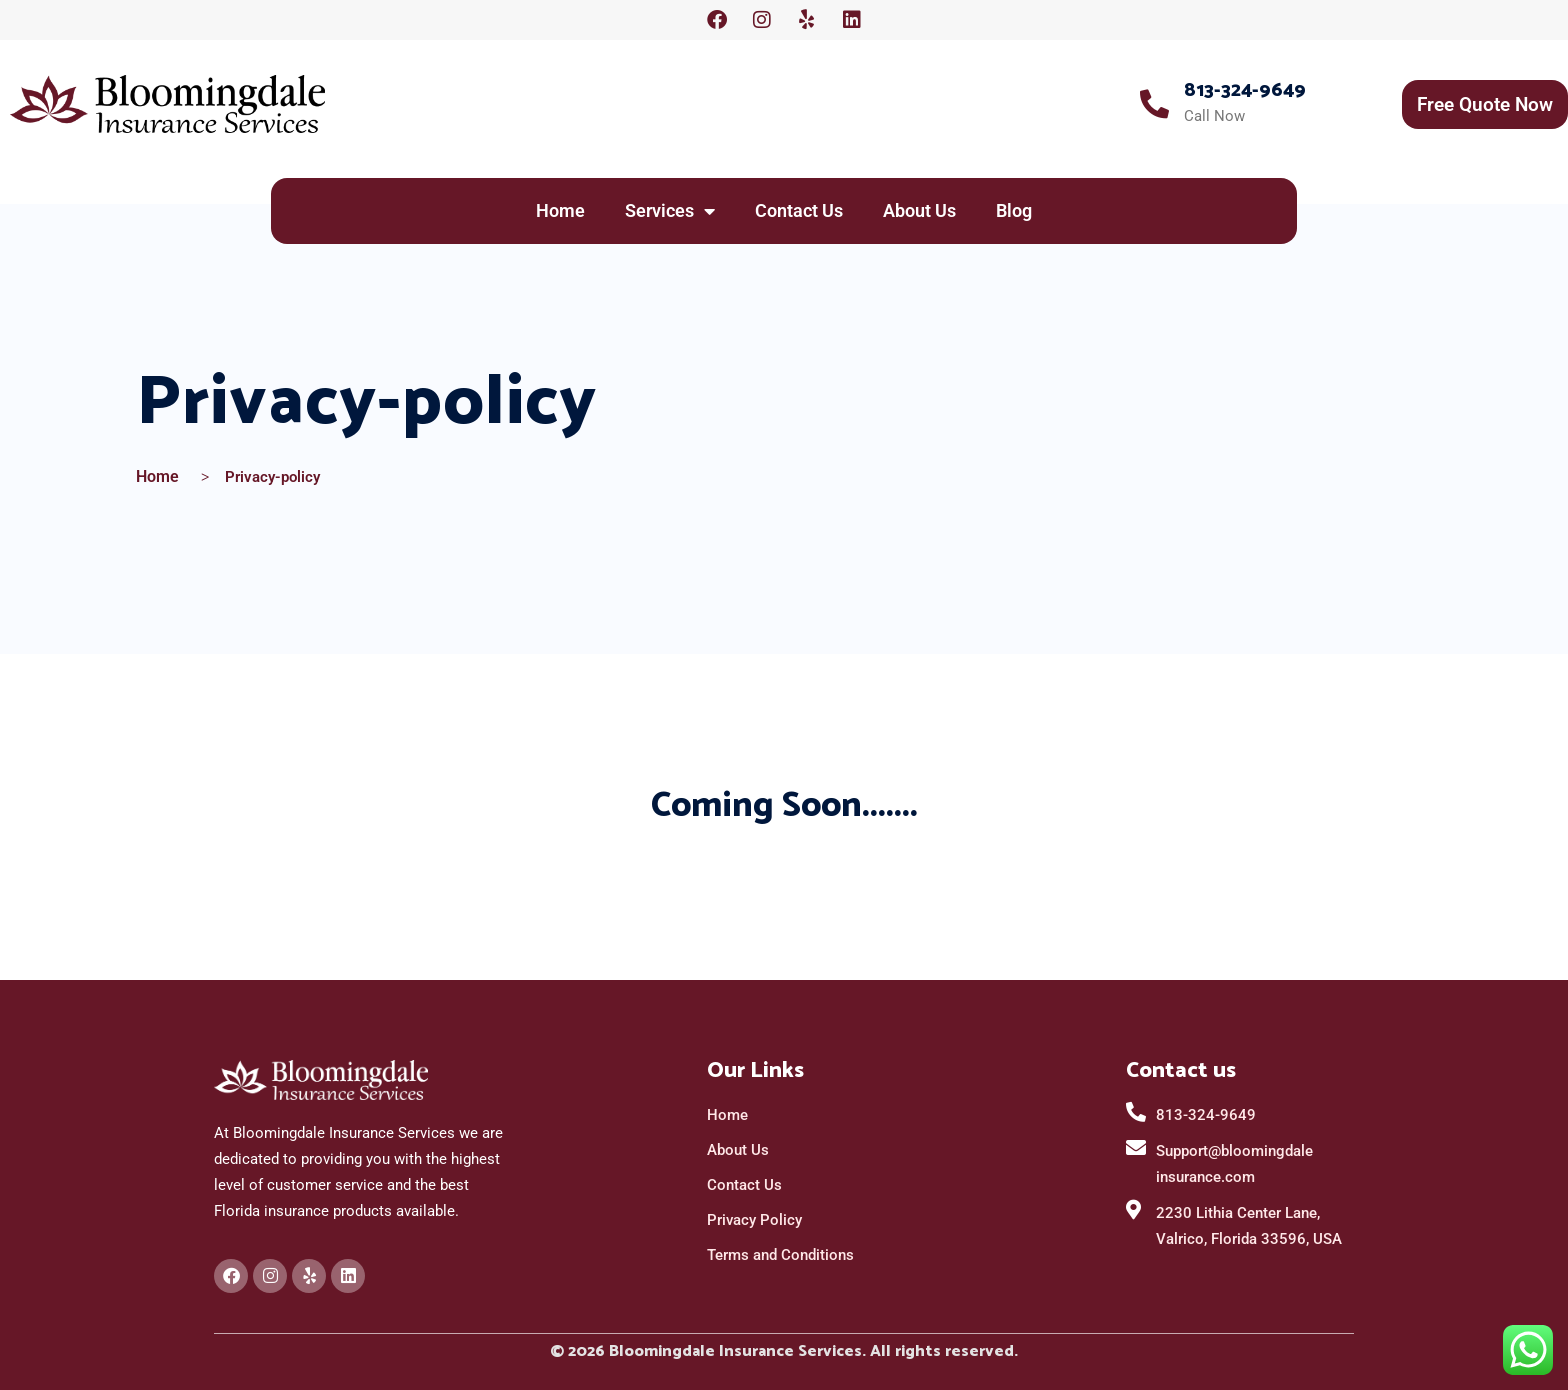 This screenshot has height=1390, width=1568. Describe the element at coordinates (1014, 210) in the screenshot. I see `Blog` at that location.